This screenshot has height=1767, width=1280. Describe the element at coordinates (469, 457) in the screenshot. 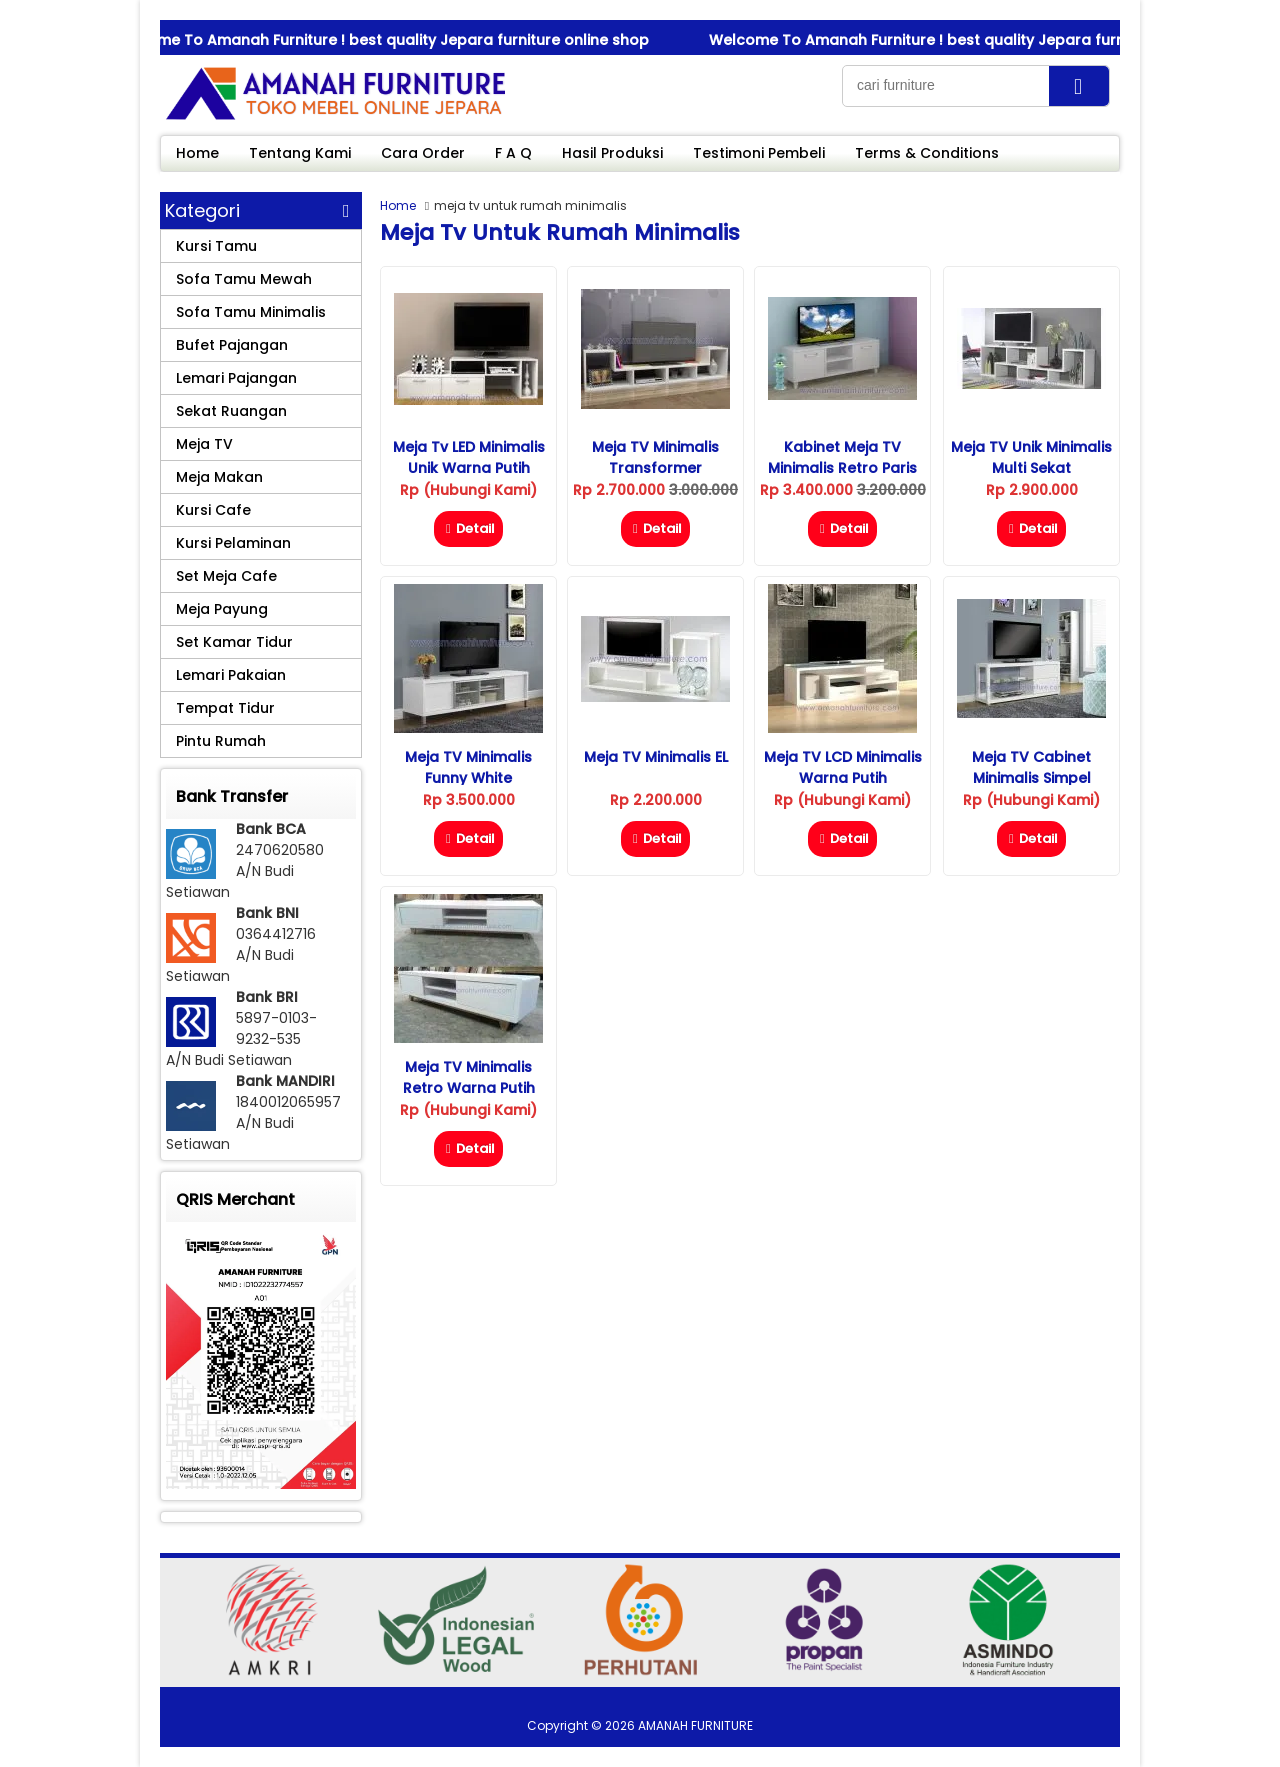

I see `Meja Tv LED Minimalis Unik Warna Putih` at that location.